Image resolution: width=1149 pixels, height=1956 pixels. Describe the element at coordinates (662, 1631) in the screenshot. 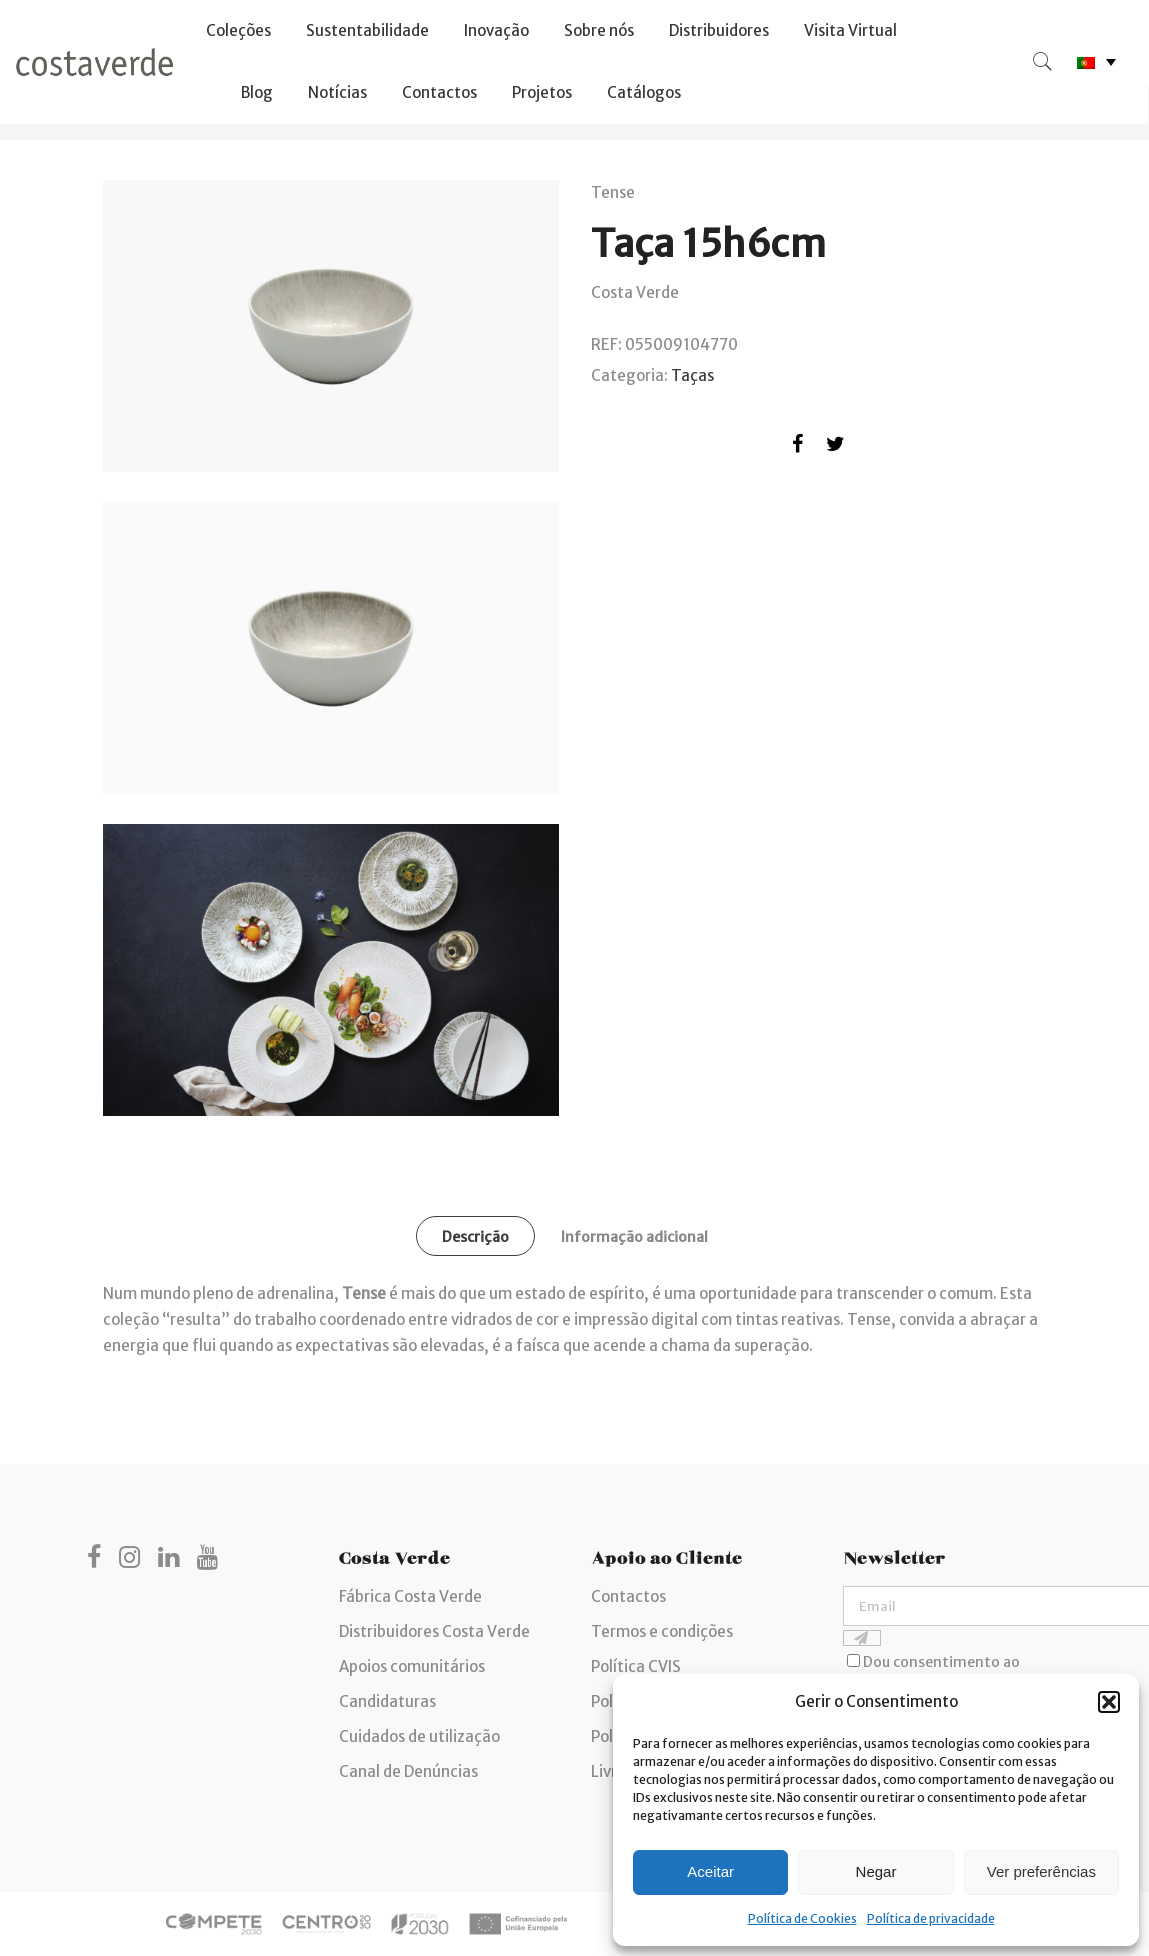

I see `Termos e condições` at that location.